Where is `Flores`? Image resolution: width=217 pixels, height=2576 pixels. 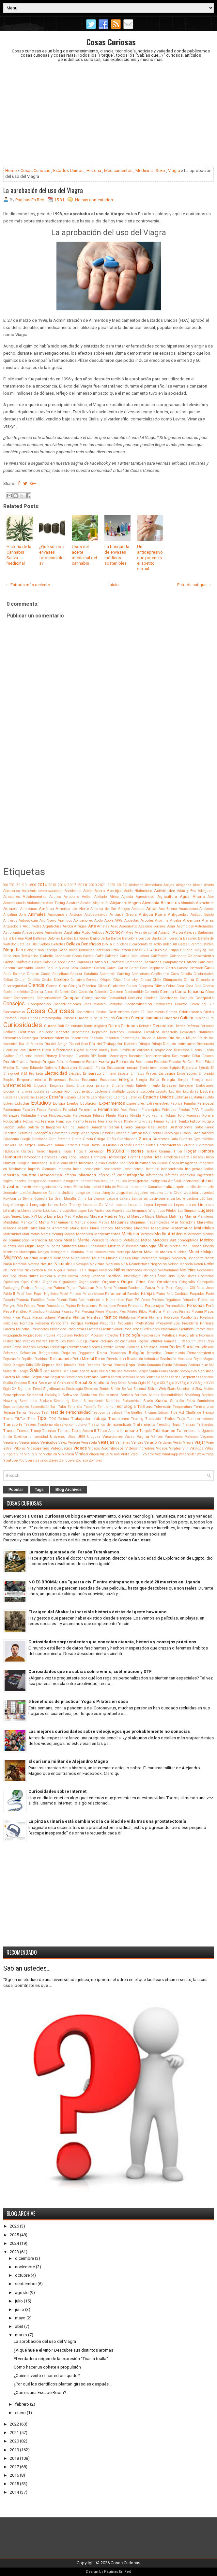
Flores is located at coordinates (123, 1115).